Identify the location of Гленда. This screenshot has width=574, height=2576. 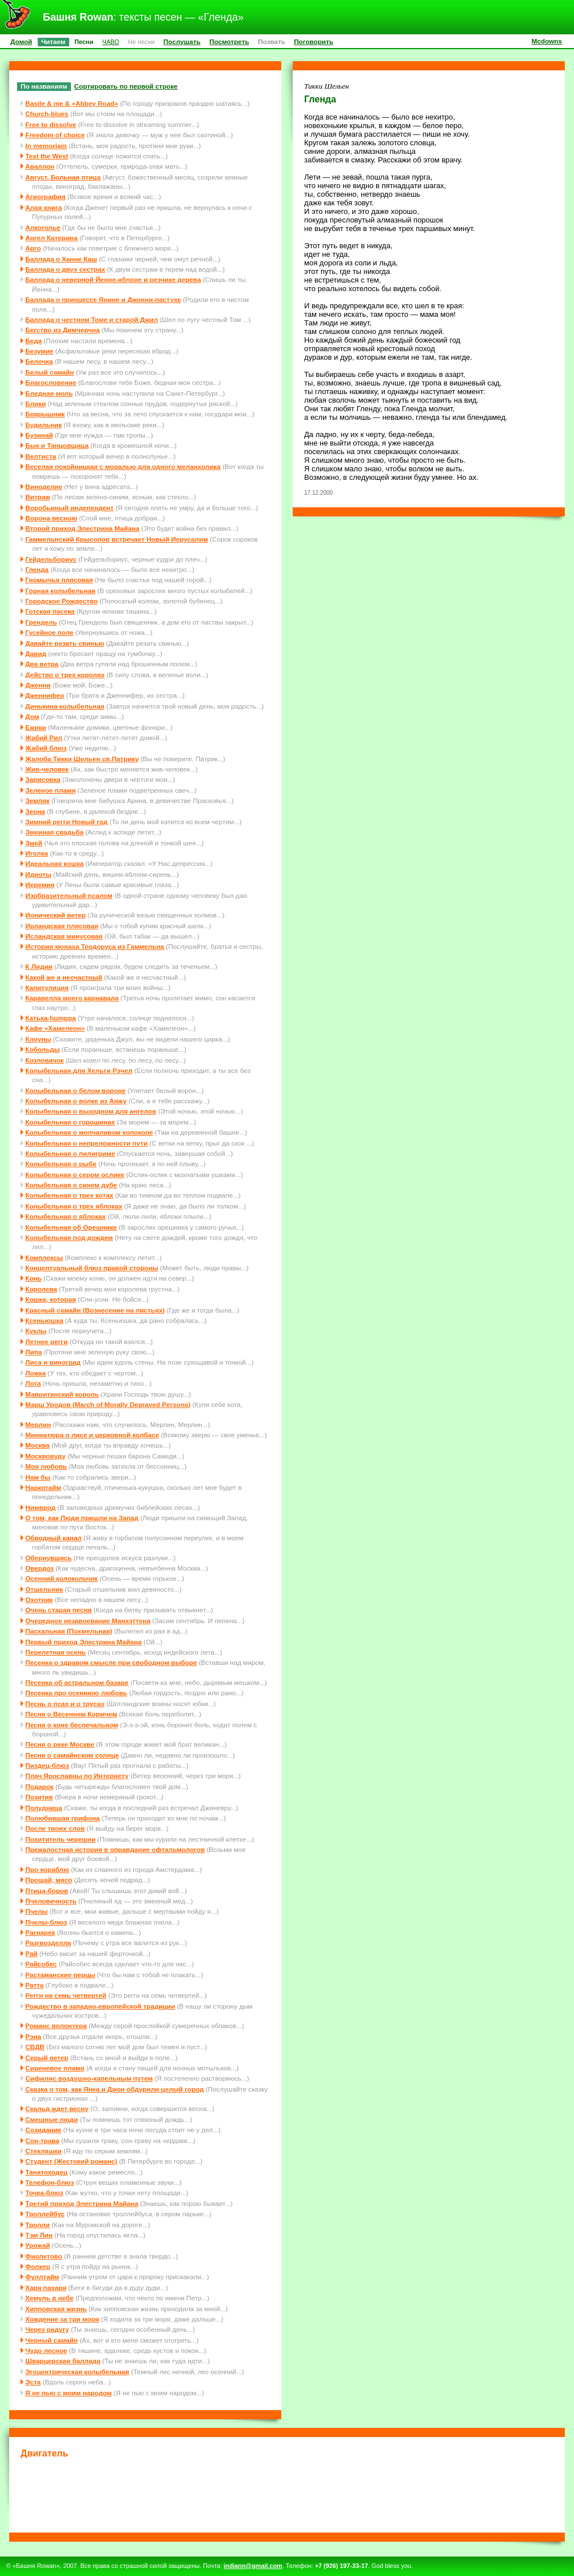
(37, 569).